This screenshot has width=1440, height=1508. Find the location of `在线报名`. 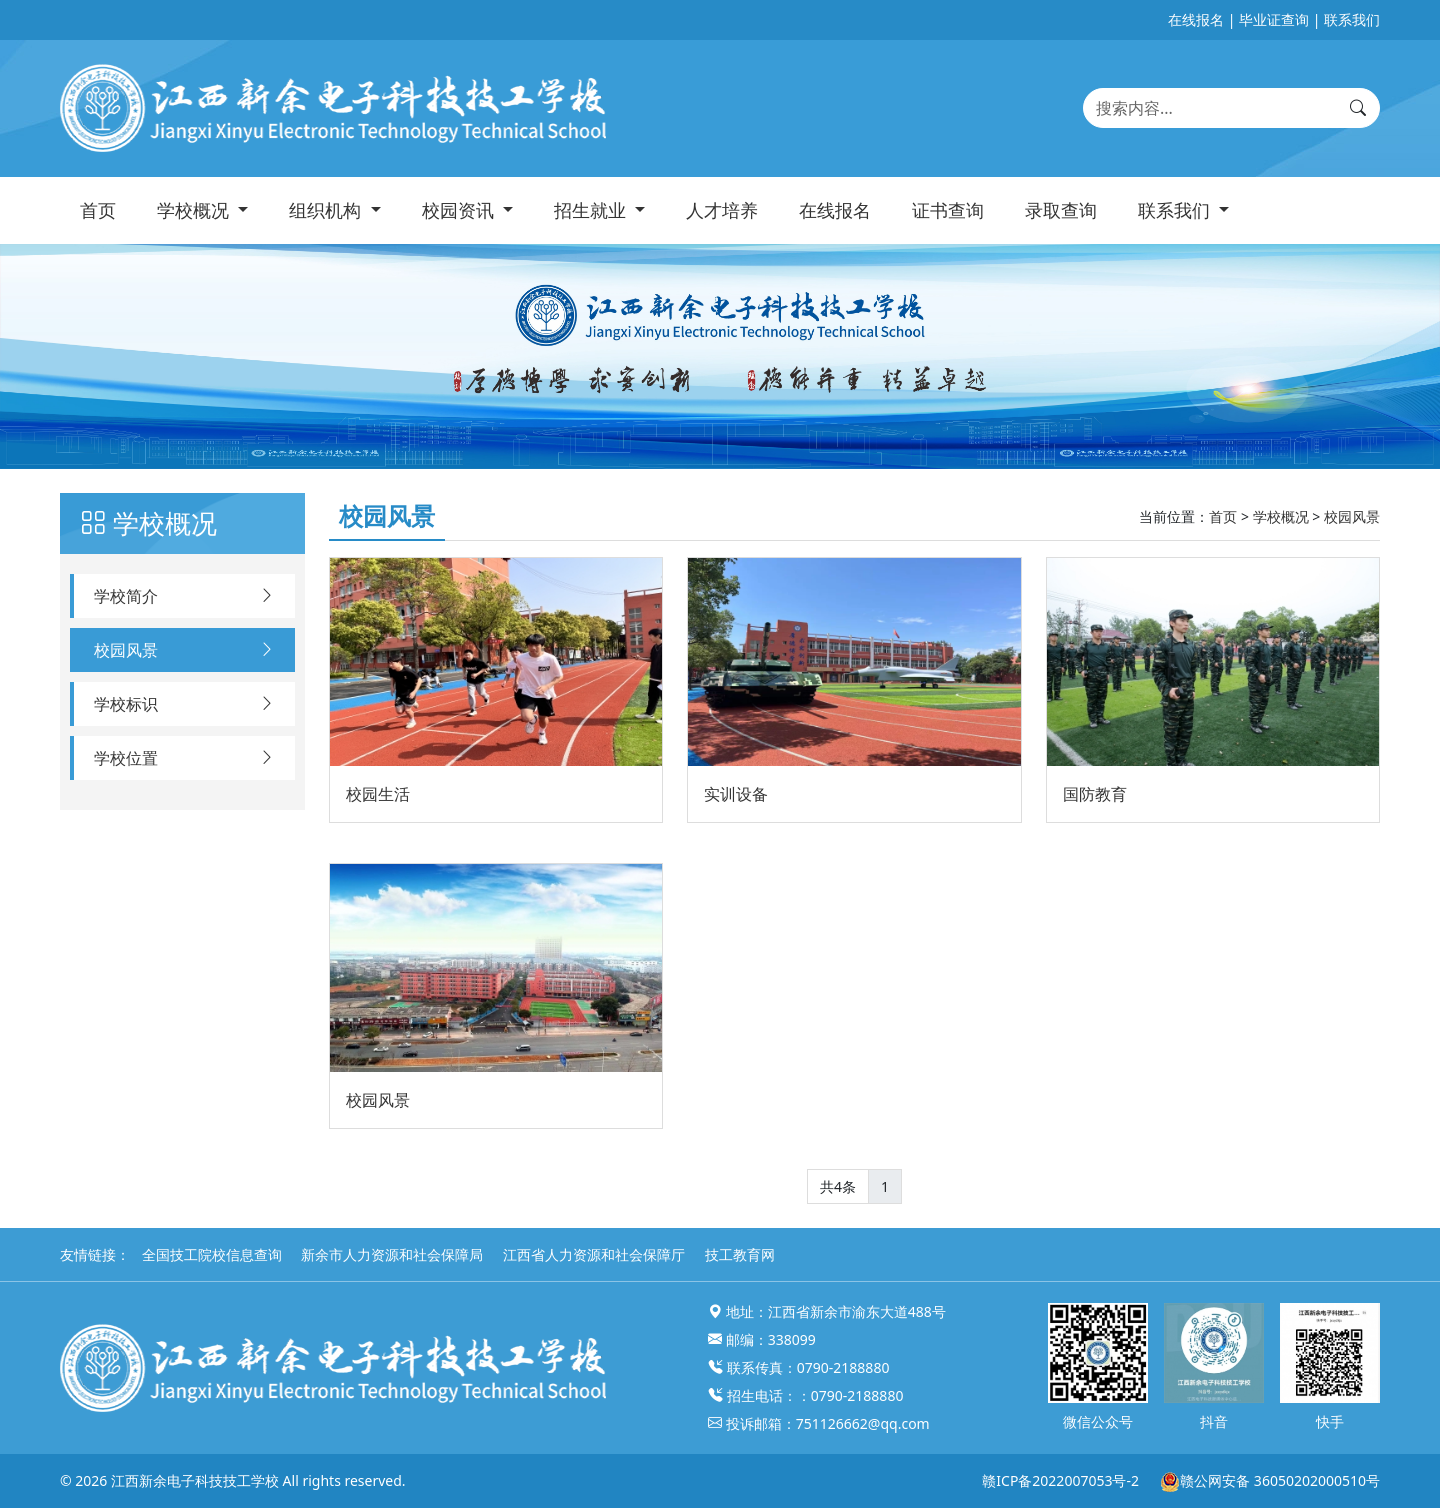

在线报名 is located at coordinates (1196, 19).